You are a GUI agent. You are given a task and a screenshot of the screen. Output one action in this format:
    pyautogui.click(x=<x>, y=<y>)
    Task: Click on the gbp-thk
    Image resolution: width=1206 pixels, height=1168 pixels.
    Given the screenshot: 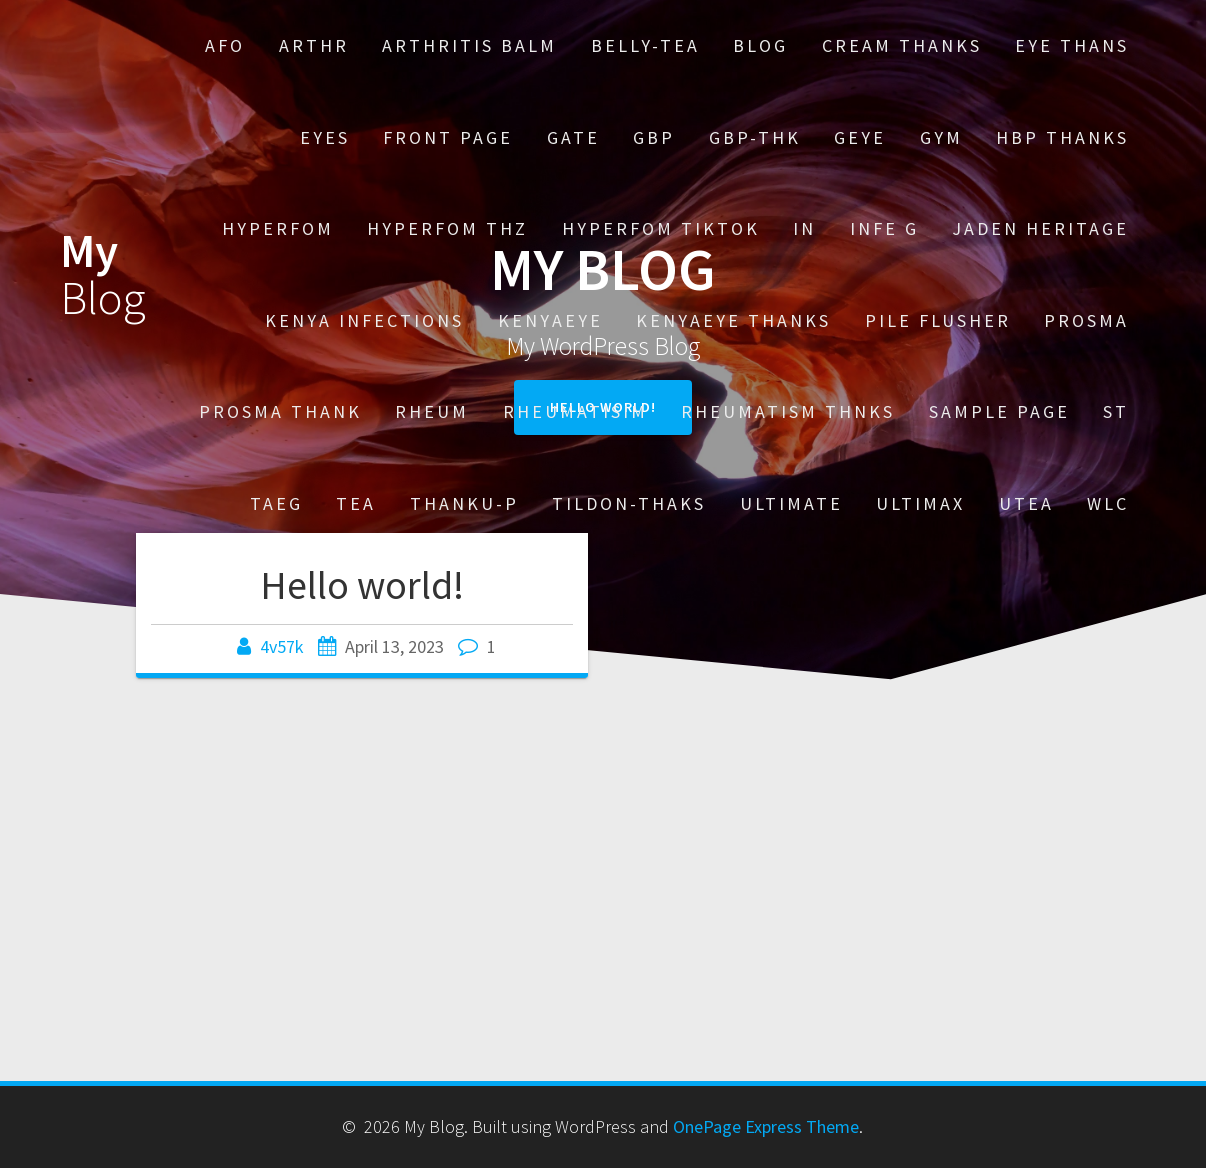 What is the action you would take?
    pyautogui.click(x=755, y=137)
    